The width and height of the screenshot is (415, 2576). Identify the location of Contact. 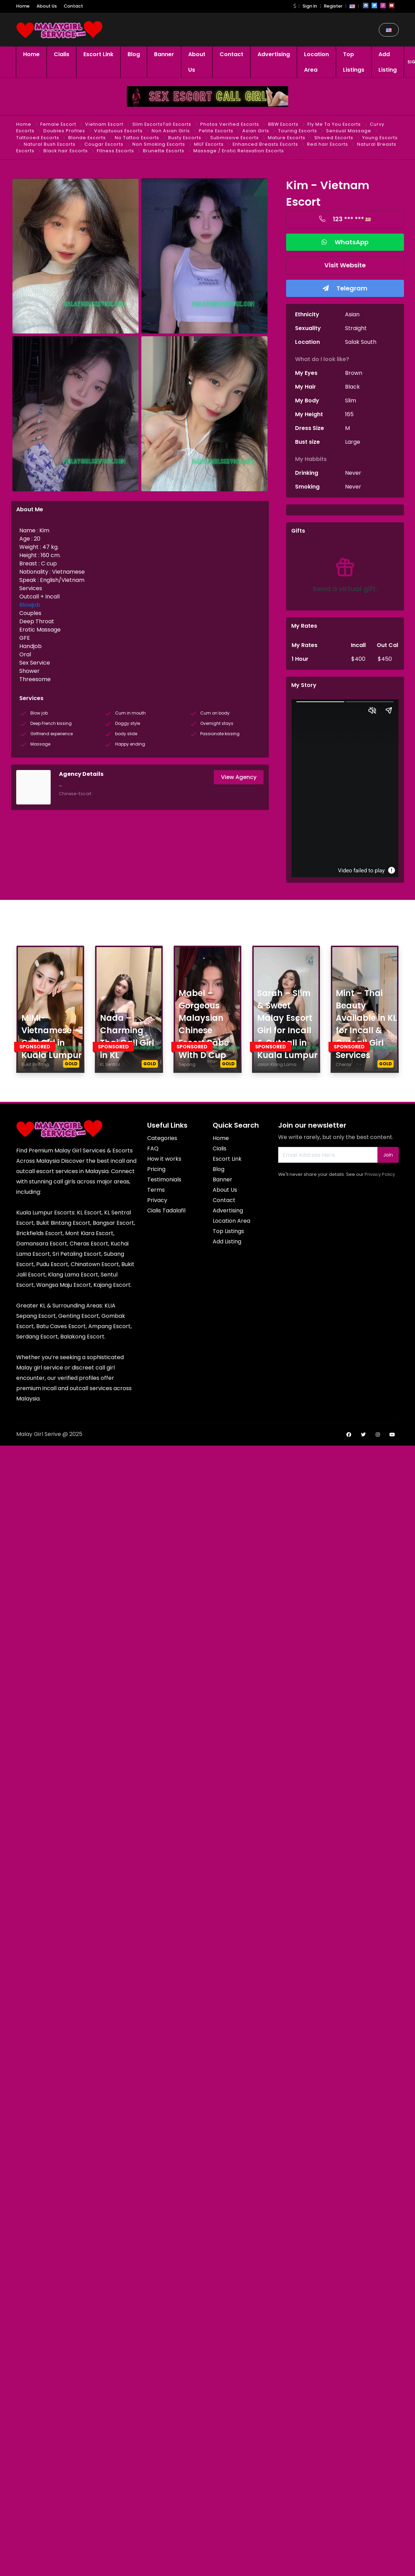
(73, 6).